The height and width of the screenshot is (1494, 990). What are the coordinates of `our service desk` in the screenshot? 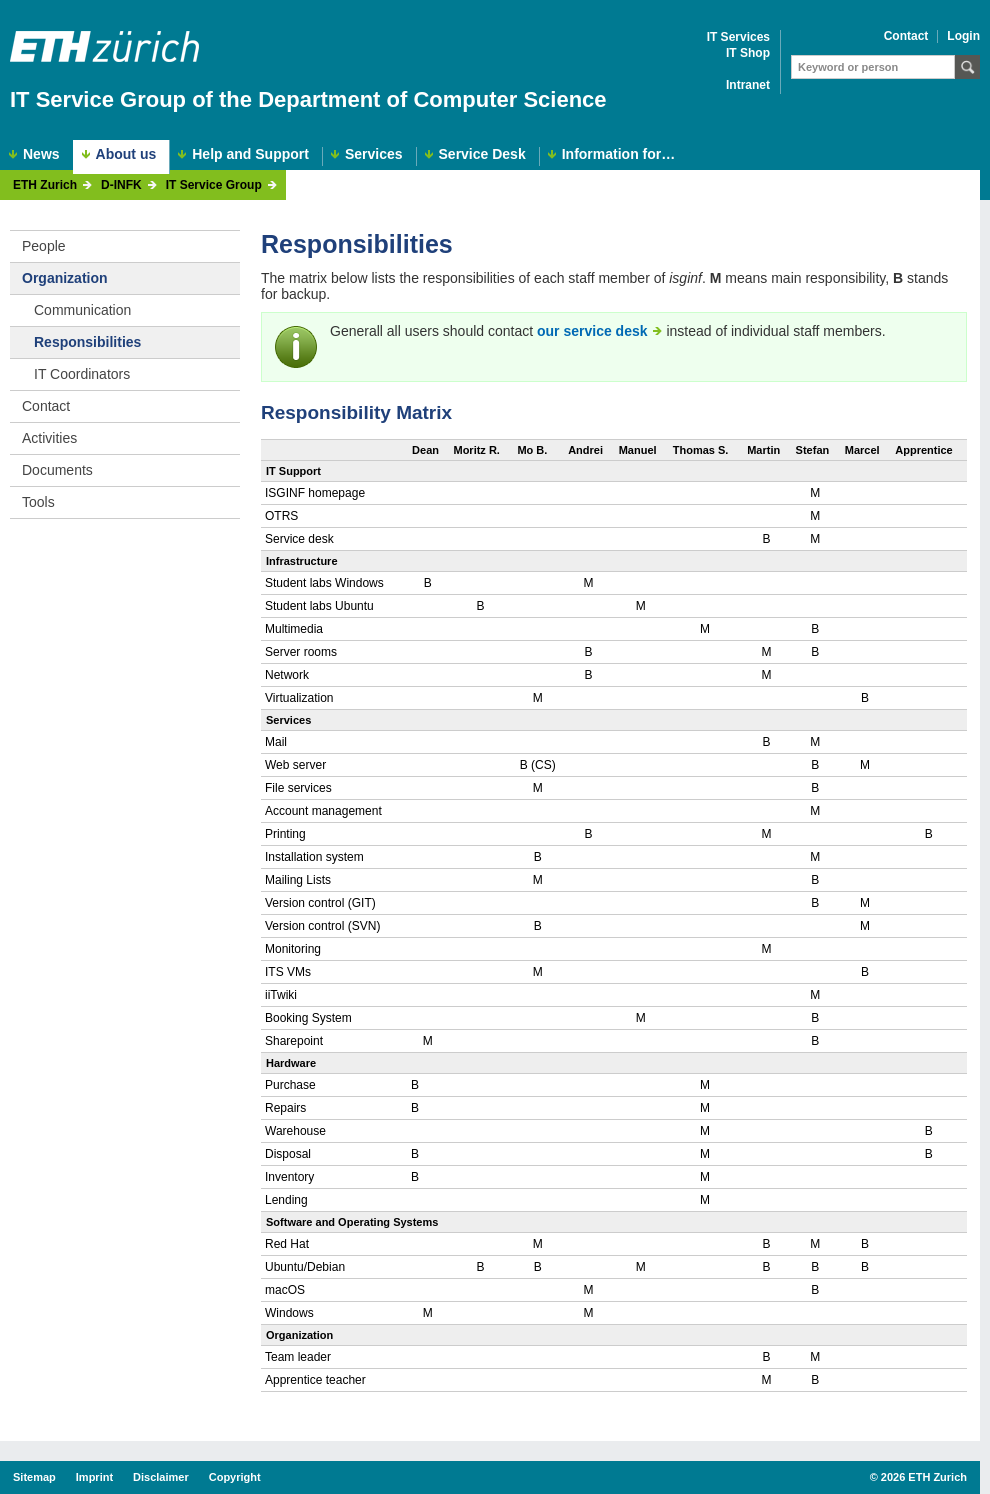 It's located at (592, 331).